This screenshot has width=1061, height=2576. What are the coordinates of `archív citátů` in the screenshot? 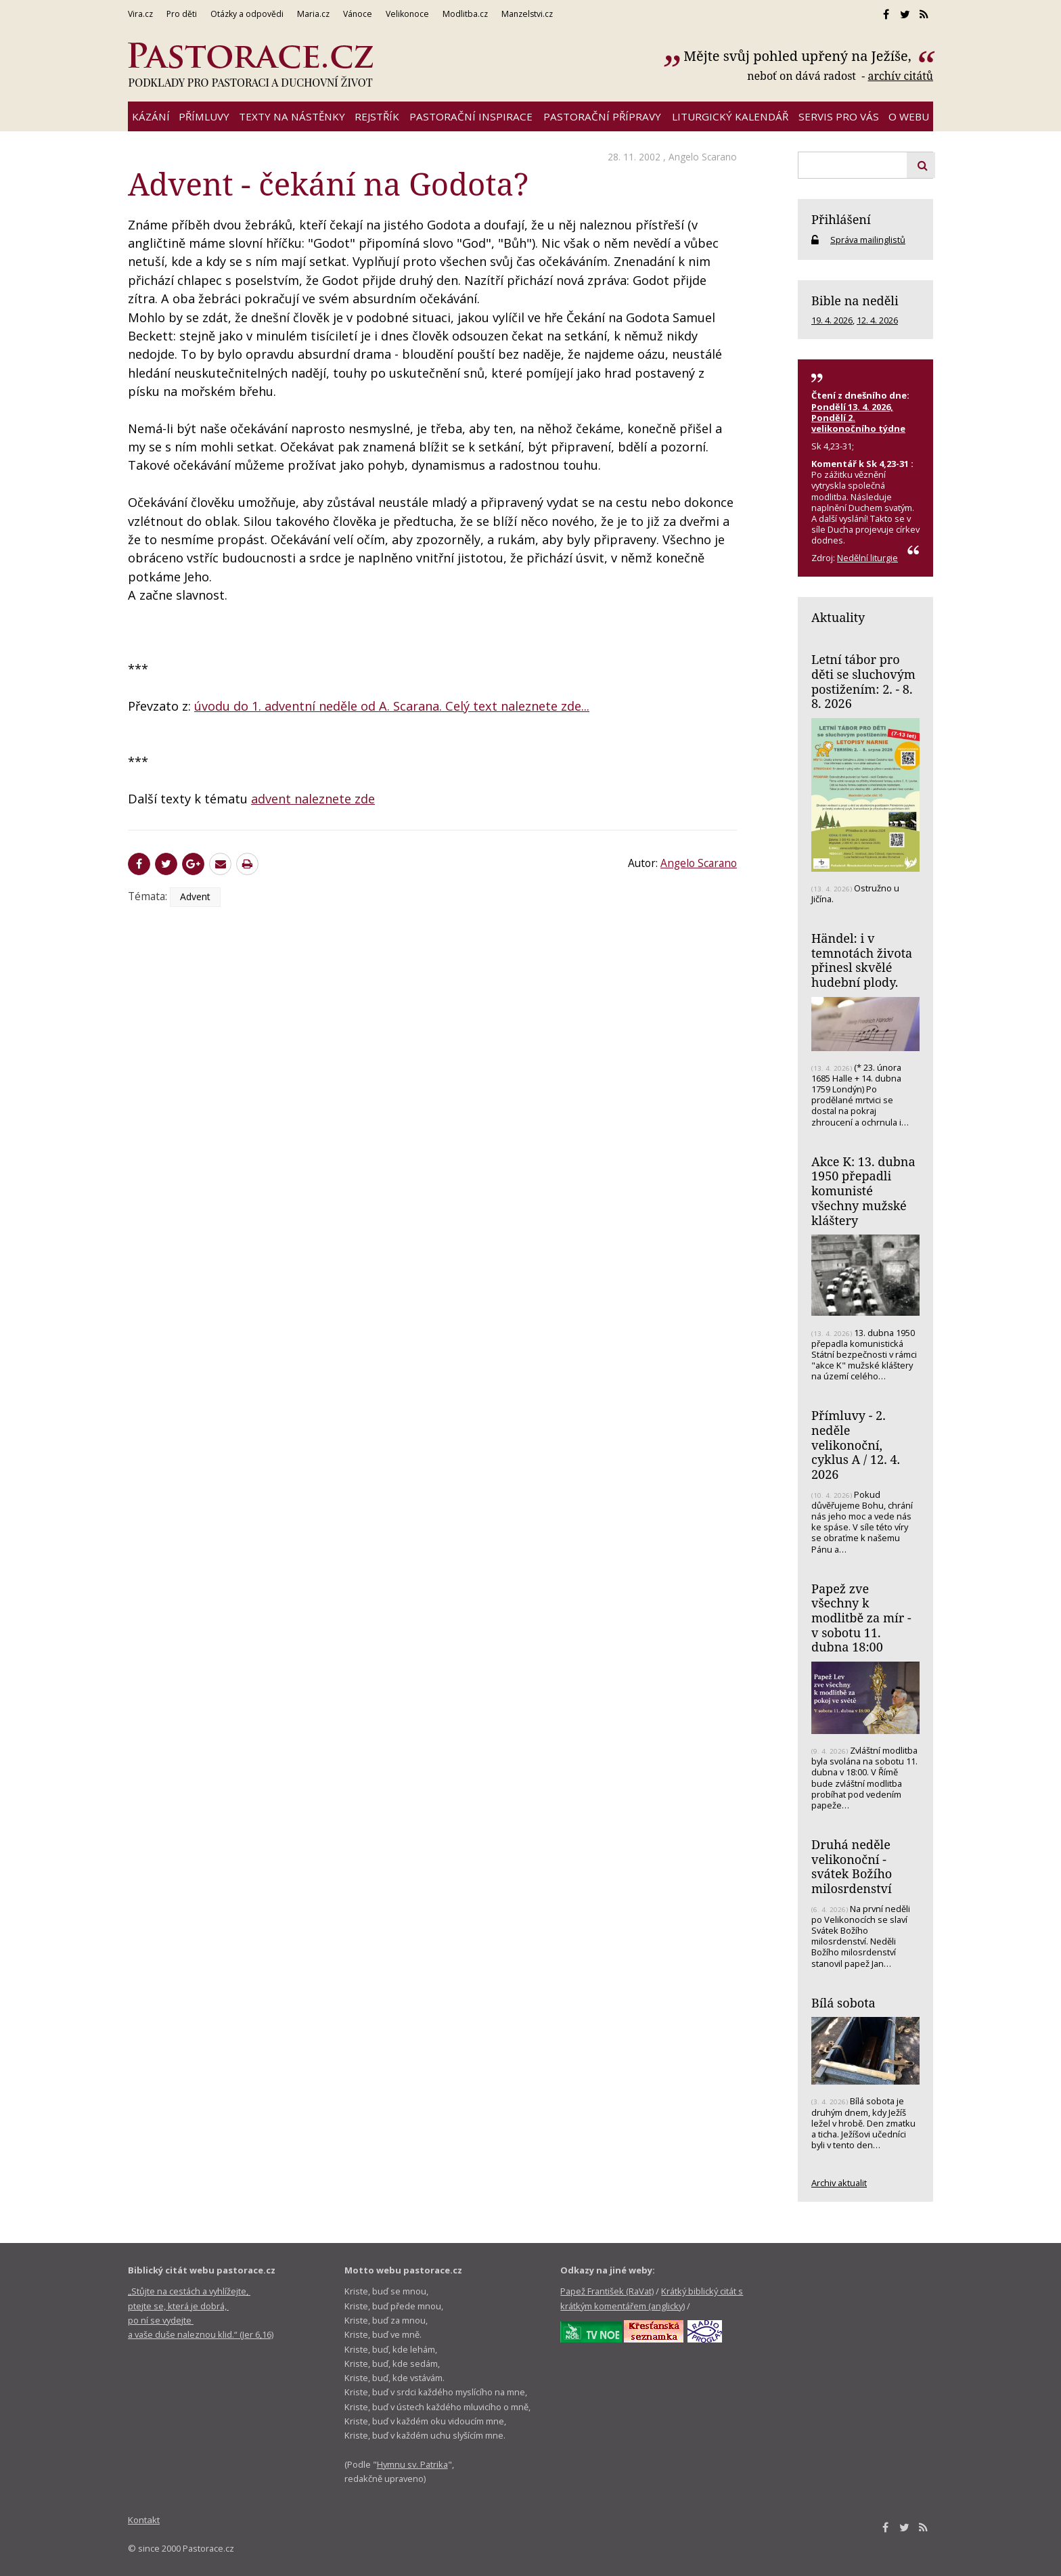 It's located at (900, 75).